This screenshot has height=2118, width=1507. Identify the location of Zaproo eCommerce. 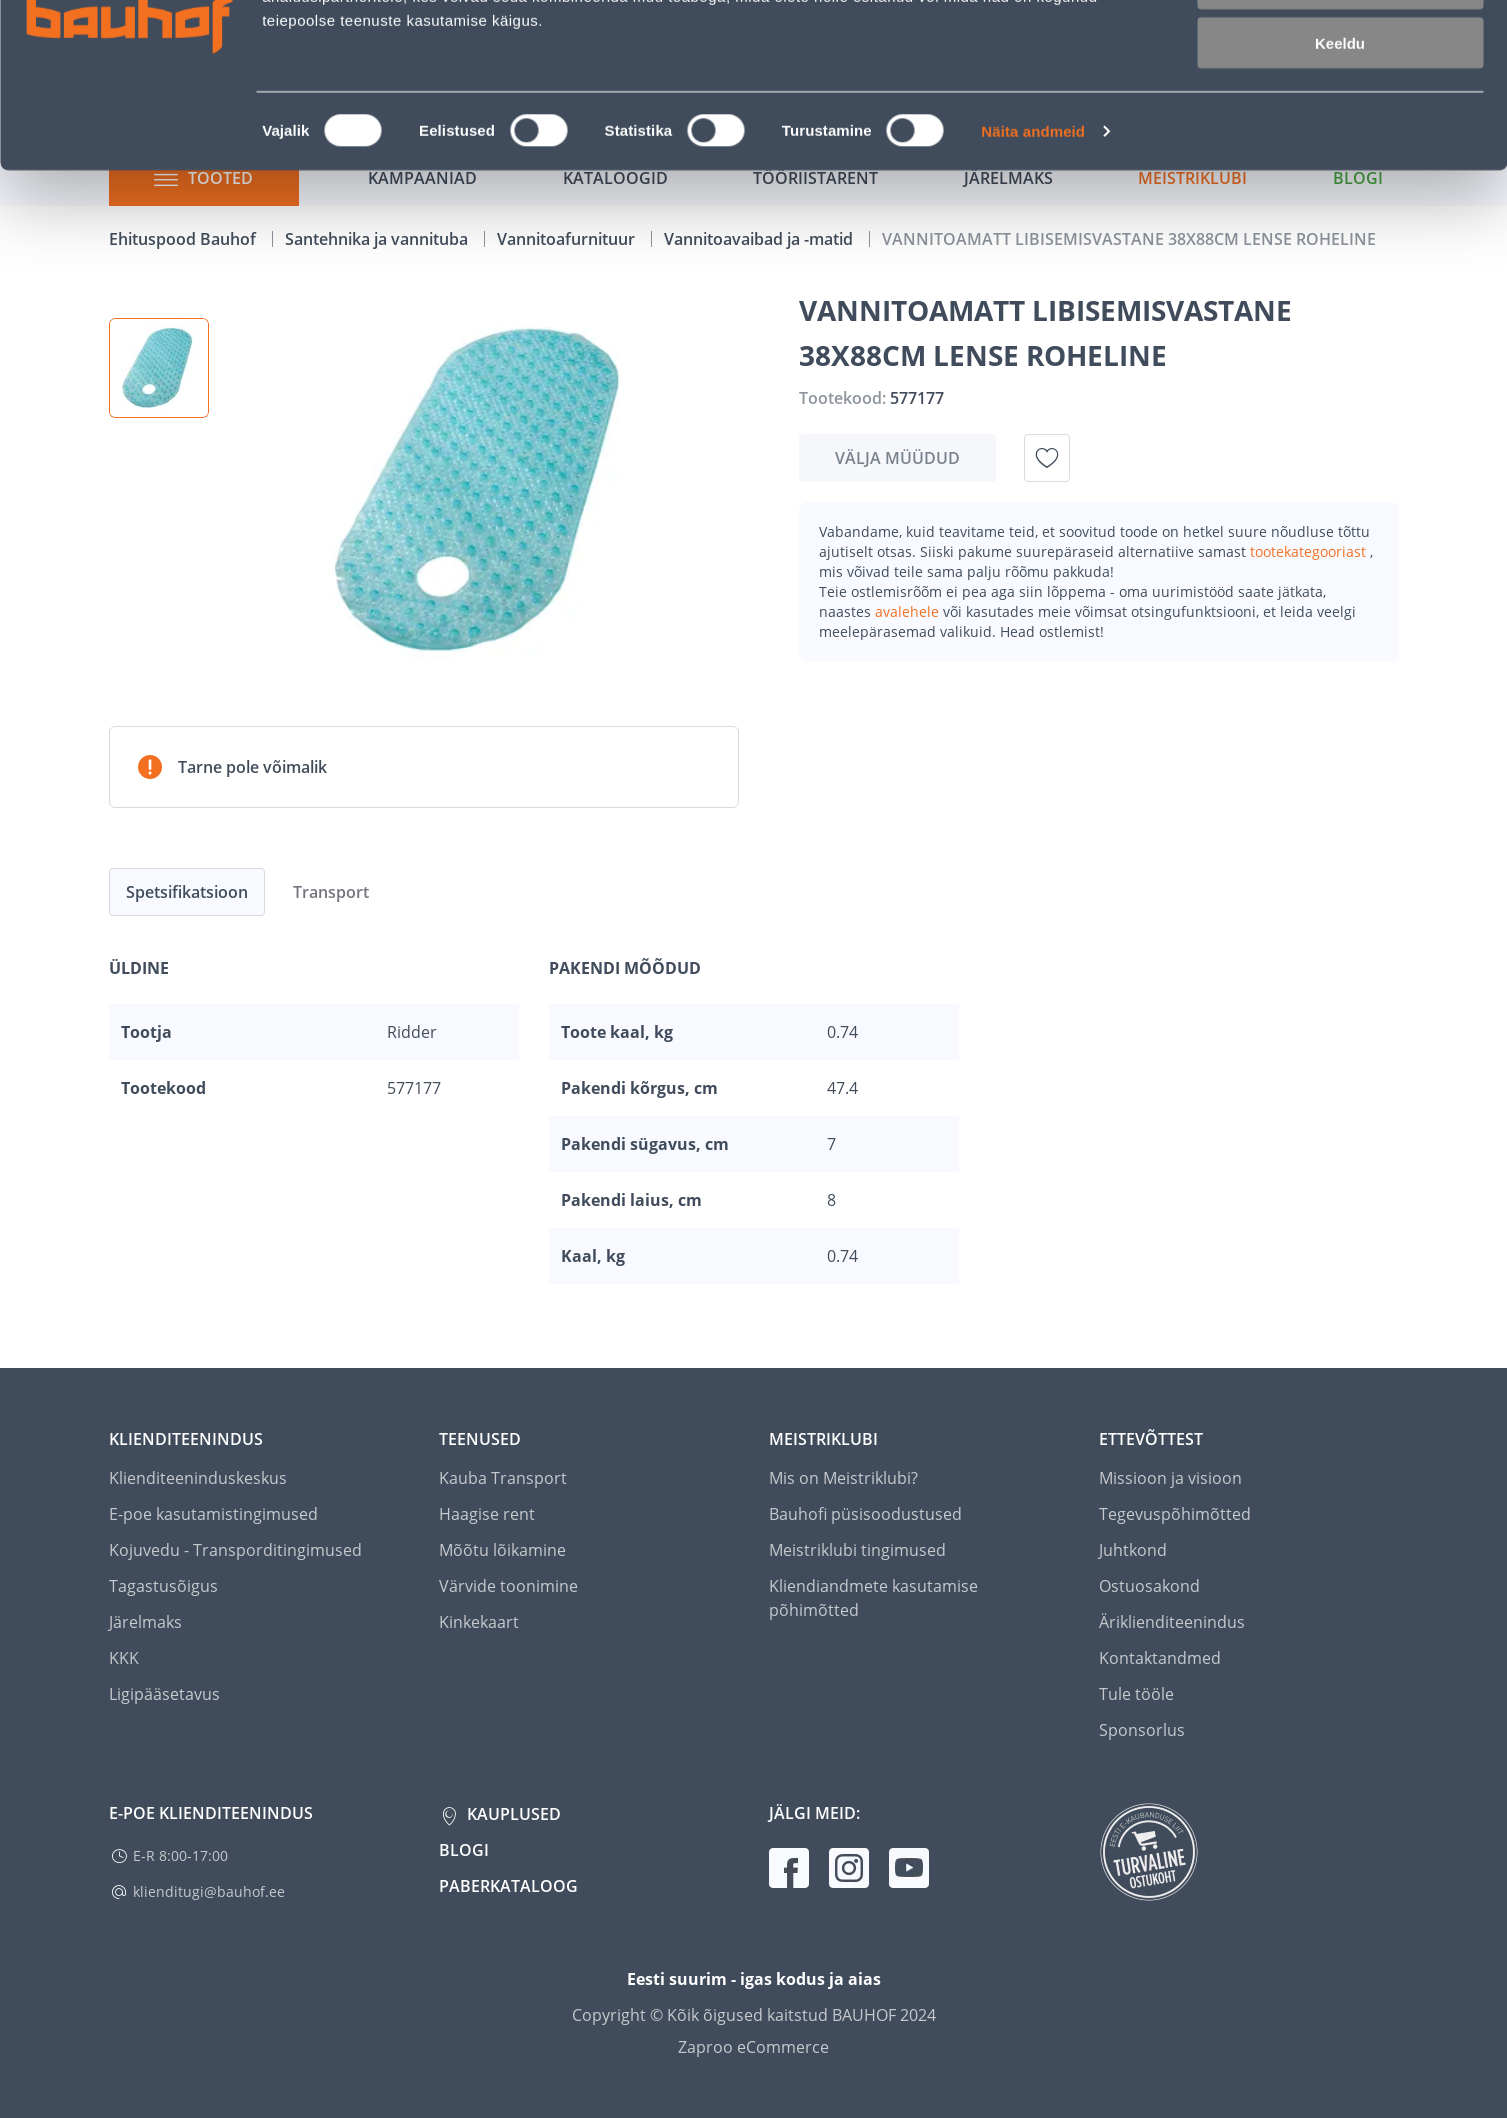
(753, 2047).